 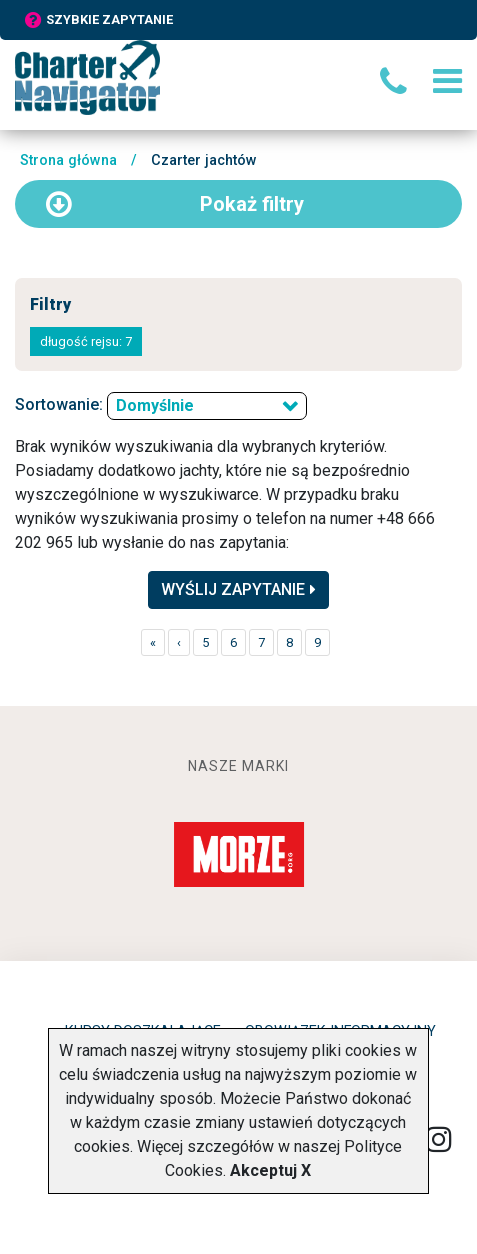 I want to click on Strona główna, so click(x=68, y=160).